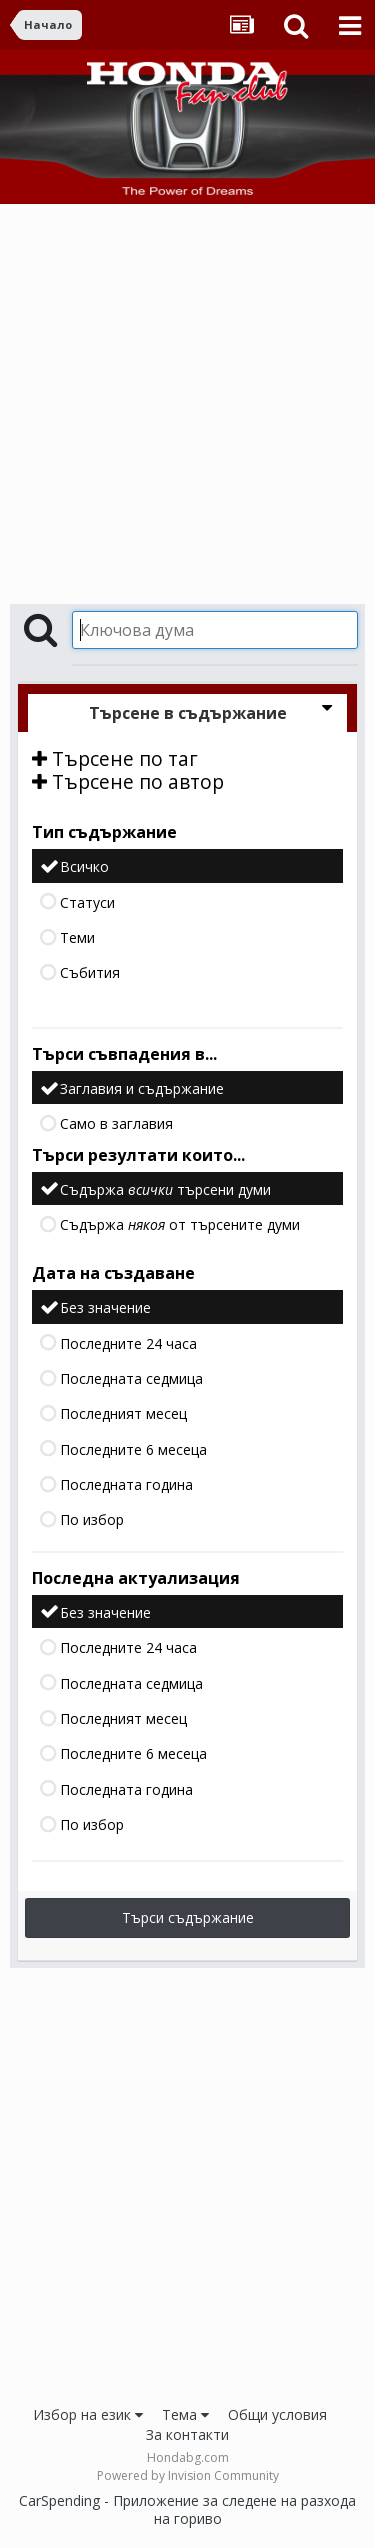 This screenshot has height=2548, width=375. I want to click on Търси съдържание, so click(188, 1917).